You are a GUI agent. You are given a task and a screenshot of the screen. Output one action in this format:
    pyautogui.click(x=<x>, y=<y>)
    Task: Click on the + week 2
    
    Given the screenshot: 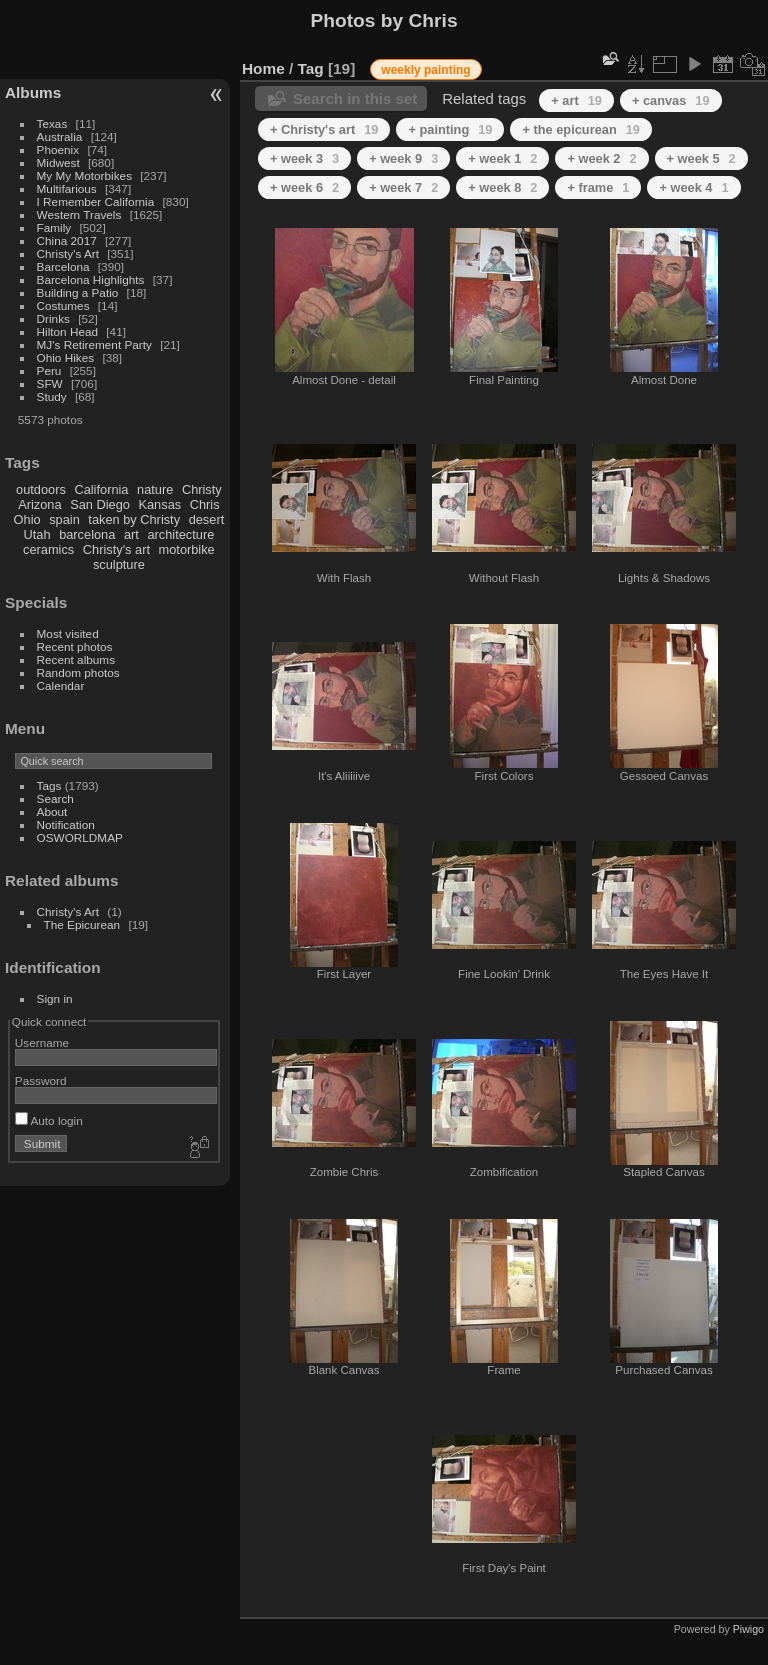 What is the action you would take?
    pyautogui.click(x=601, y=158)
    